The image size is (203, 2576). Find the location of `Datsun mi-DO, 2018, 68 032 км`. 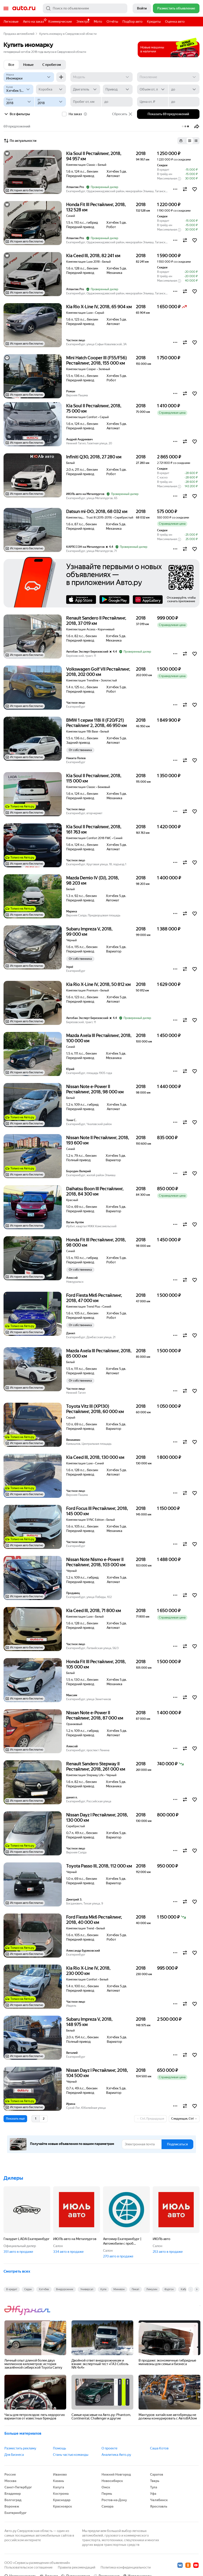

Datsun mi-DO, 2018, 68 032 км is located at coordinates (96, 511).